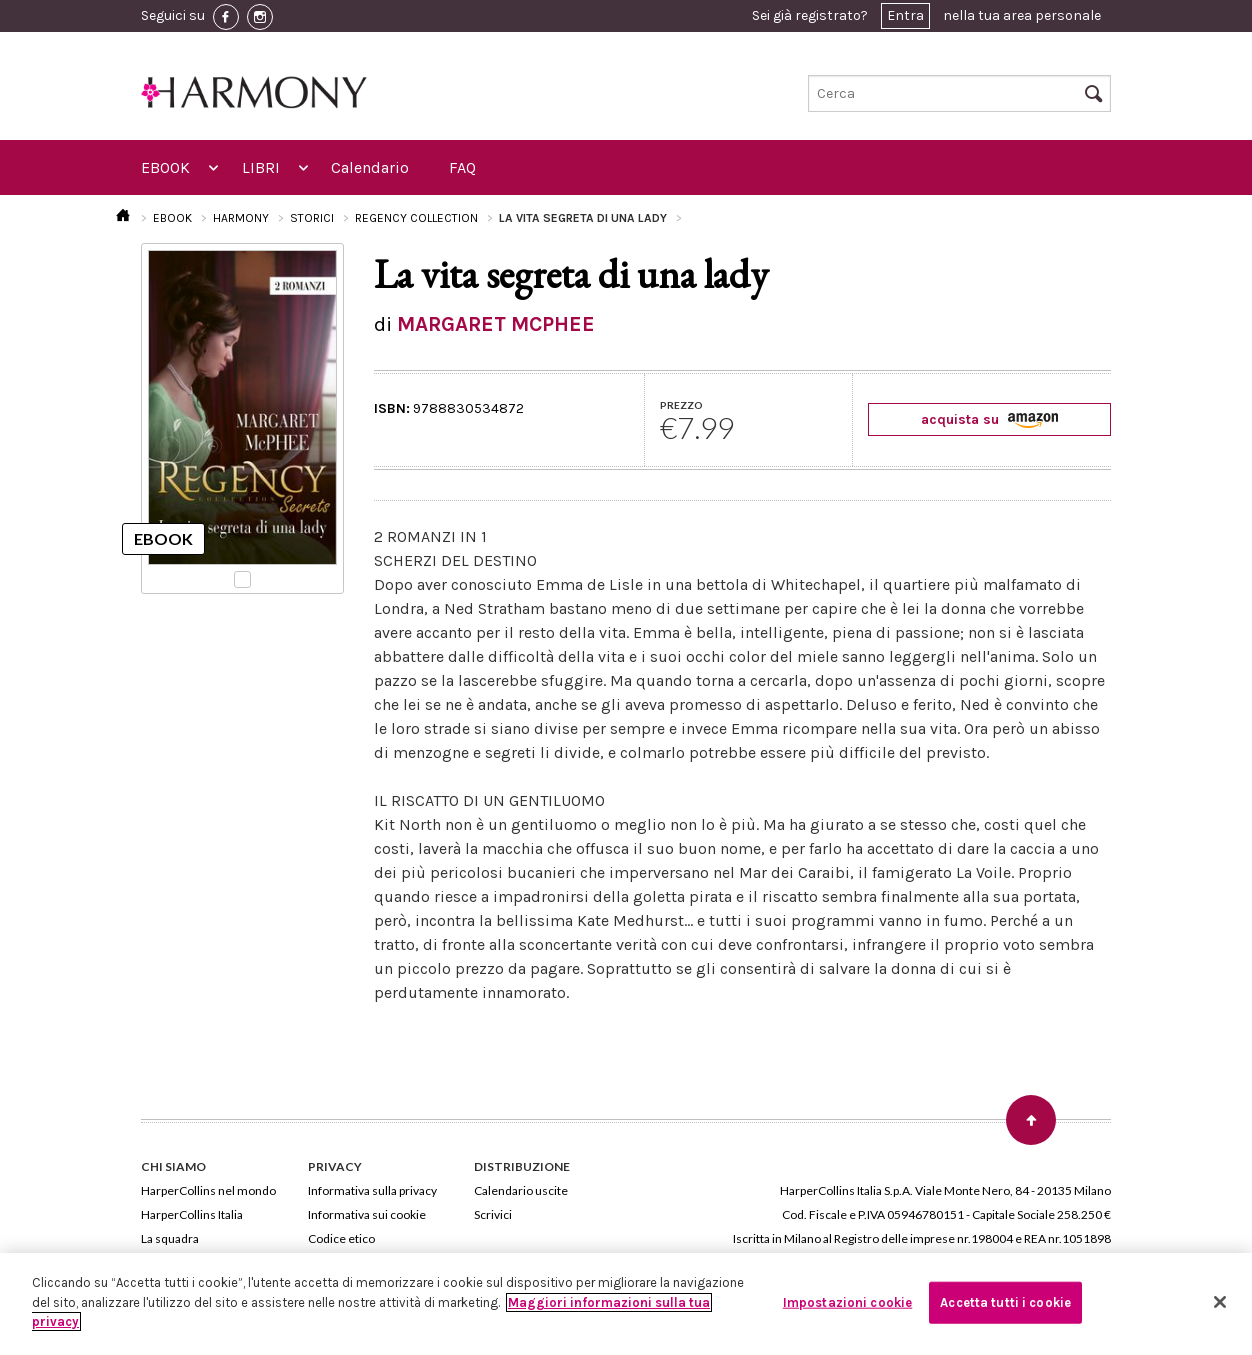  I want to click on HarperCollins nel mondo, so click(208, 1190).